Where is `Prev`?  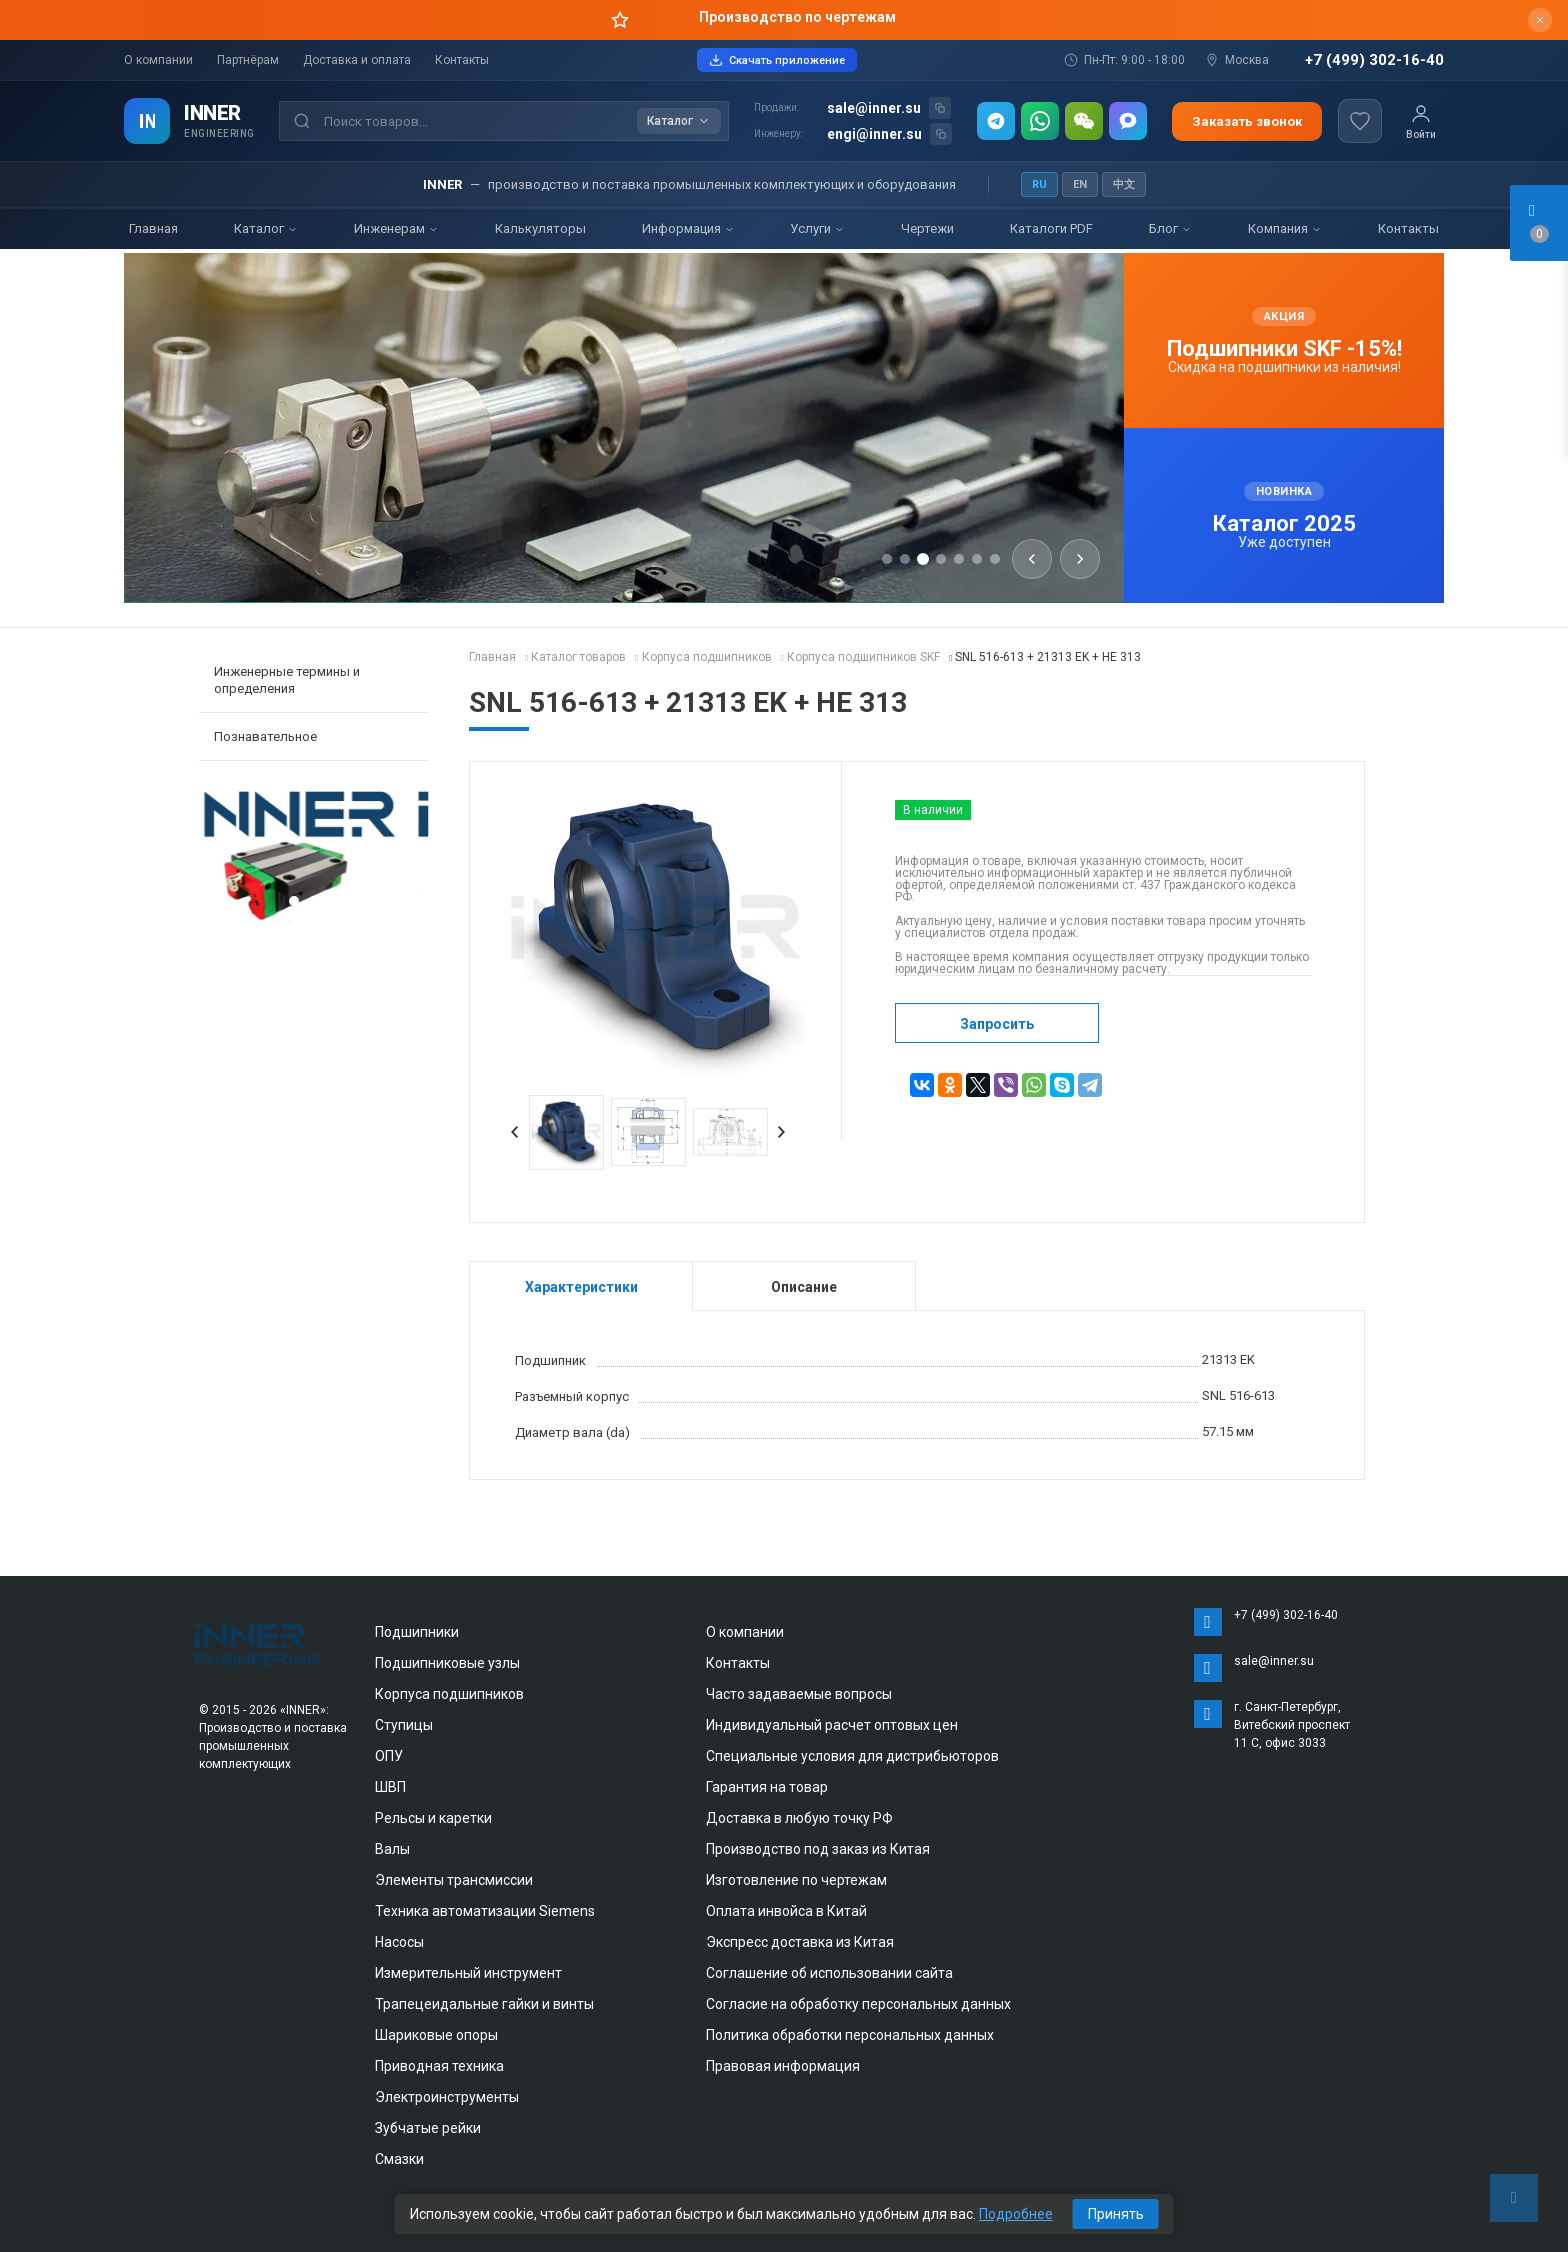
Prev is located at coordinates (515, 1132).